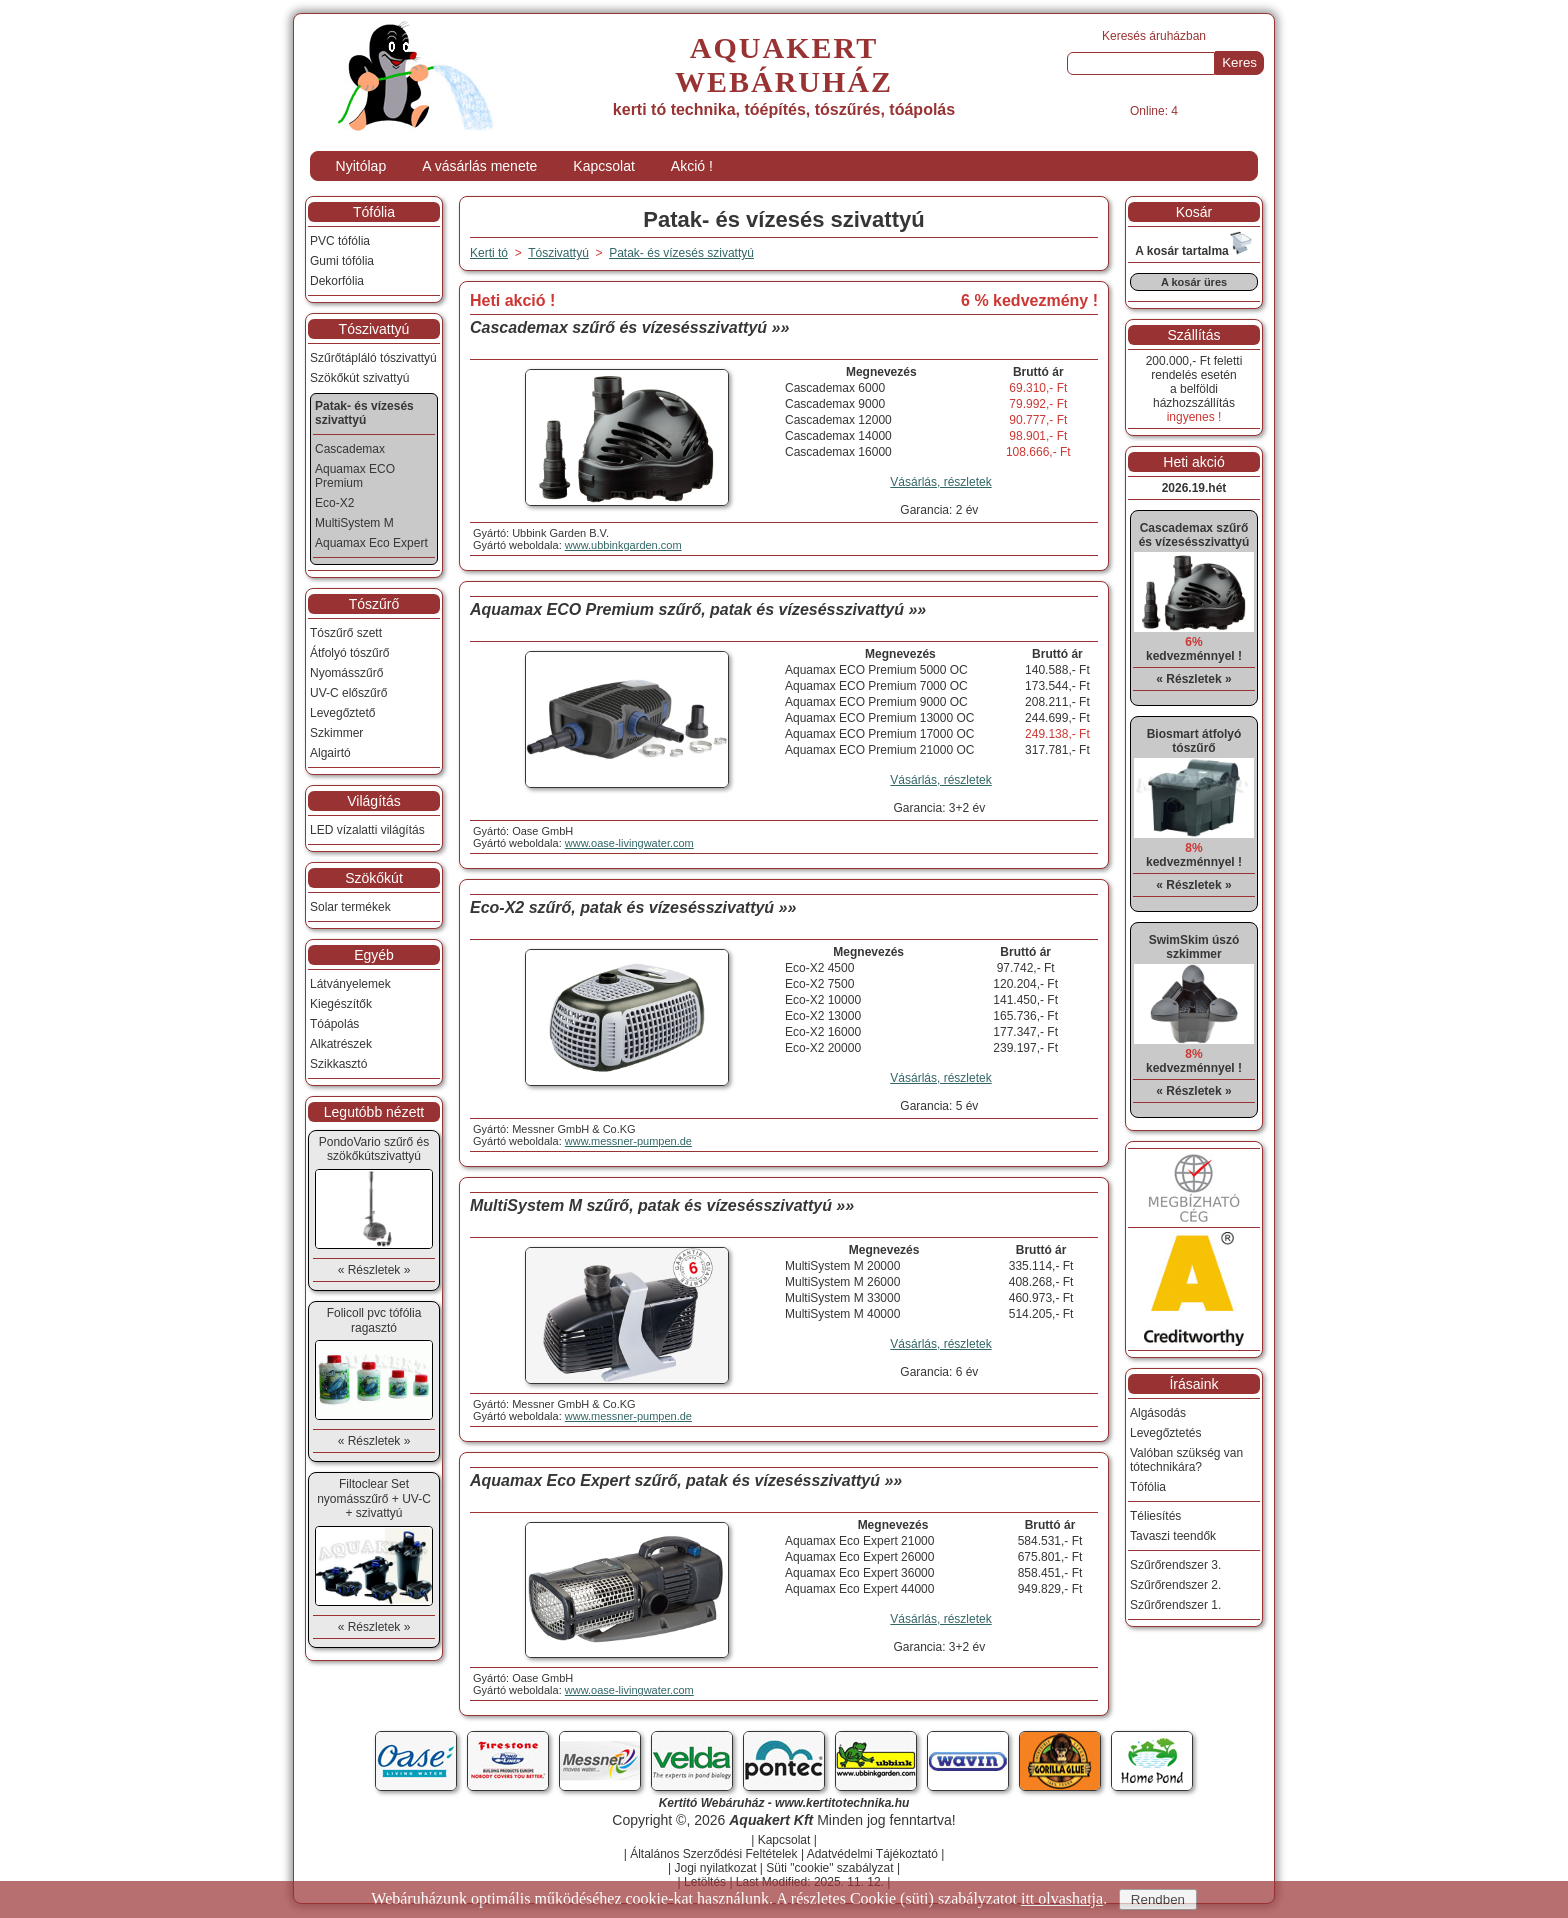  Describe the element at coordinates (355, 476) in the screenshot. I see `Aquamax ECO Premium` at that location.